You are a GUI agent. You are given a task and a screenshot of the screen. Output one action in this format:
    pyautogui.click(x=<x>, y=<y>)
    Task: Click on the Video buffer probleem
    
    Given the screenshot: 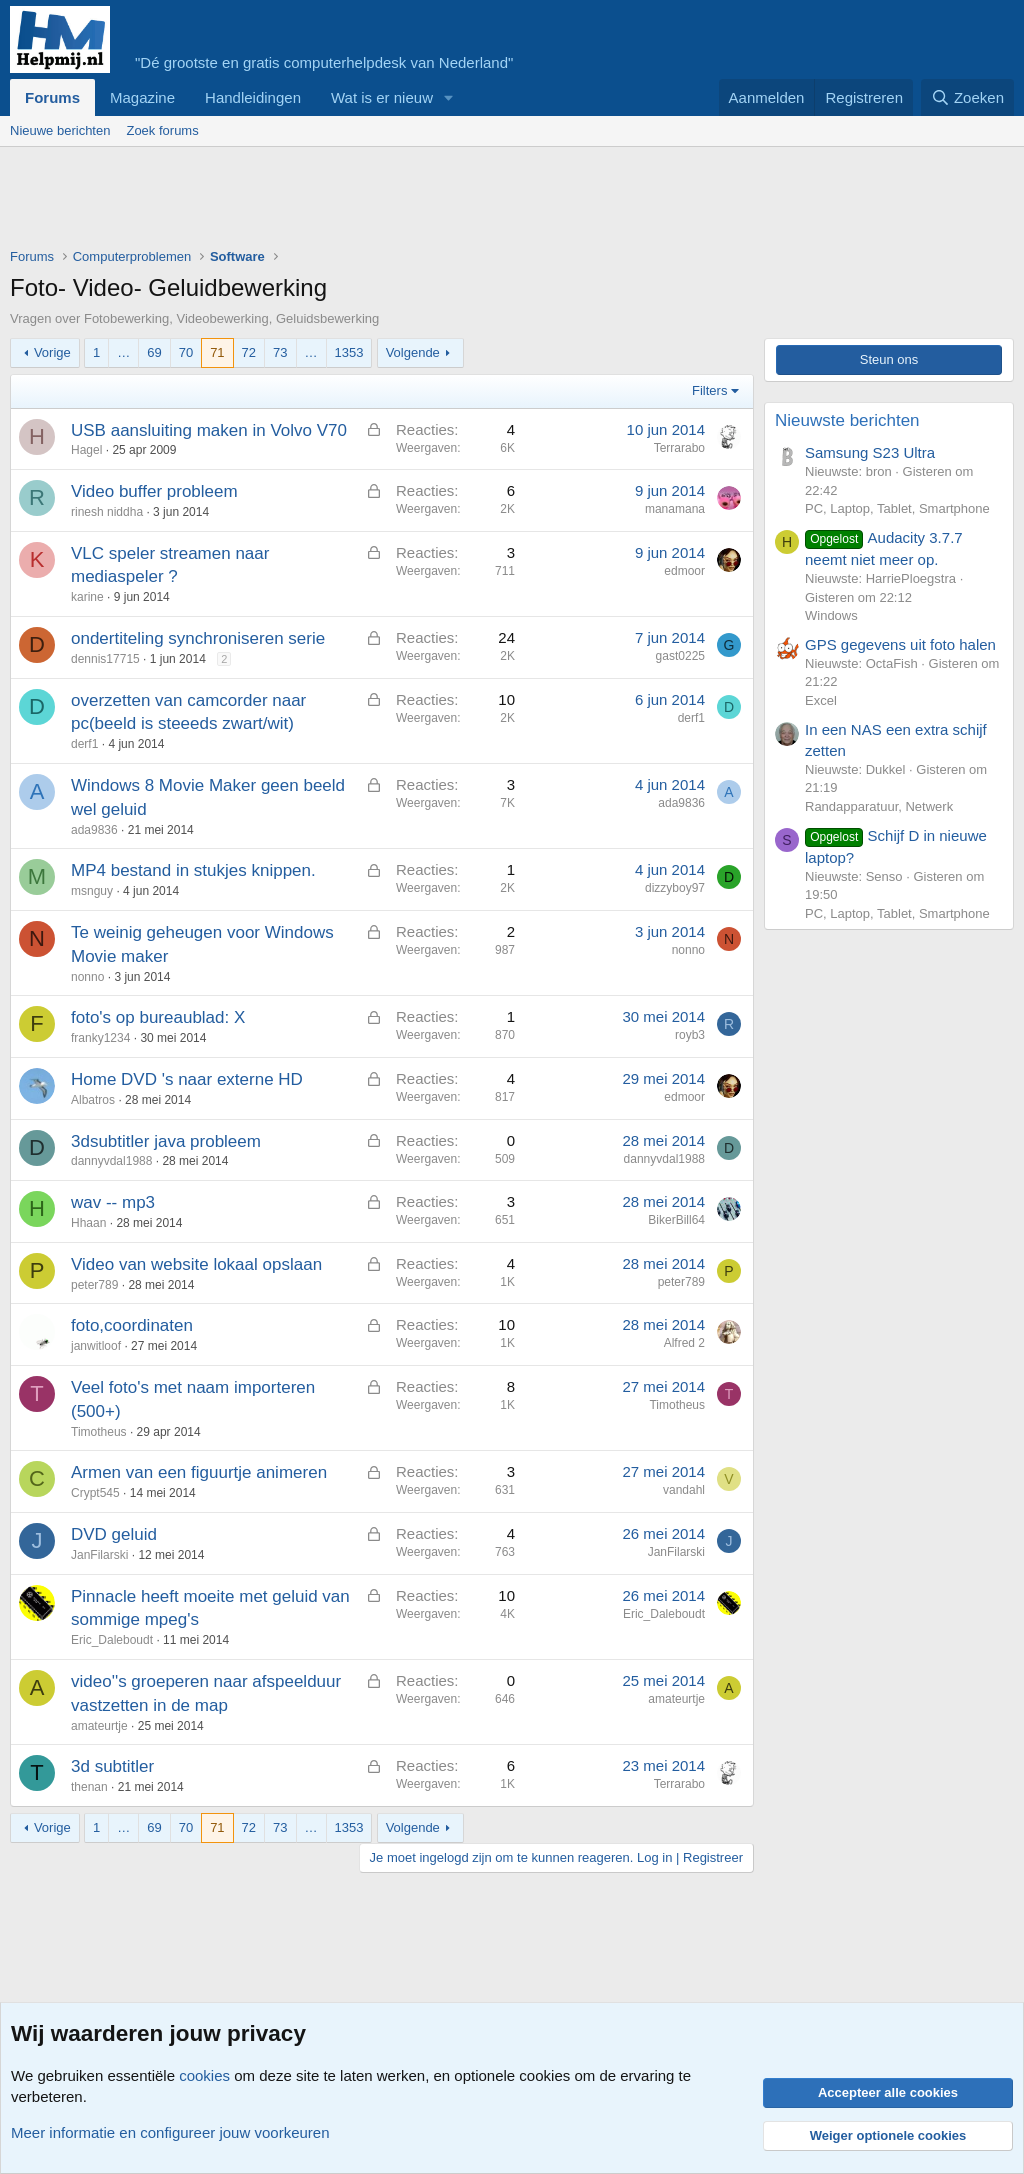 What is the action you would take?
    pyautogui.click(x=154, y=491)
    